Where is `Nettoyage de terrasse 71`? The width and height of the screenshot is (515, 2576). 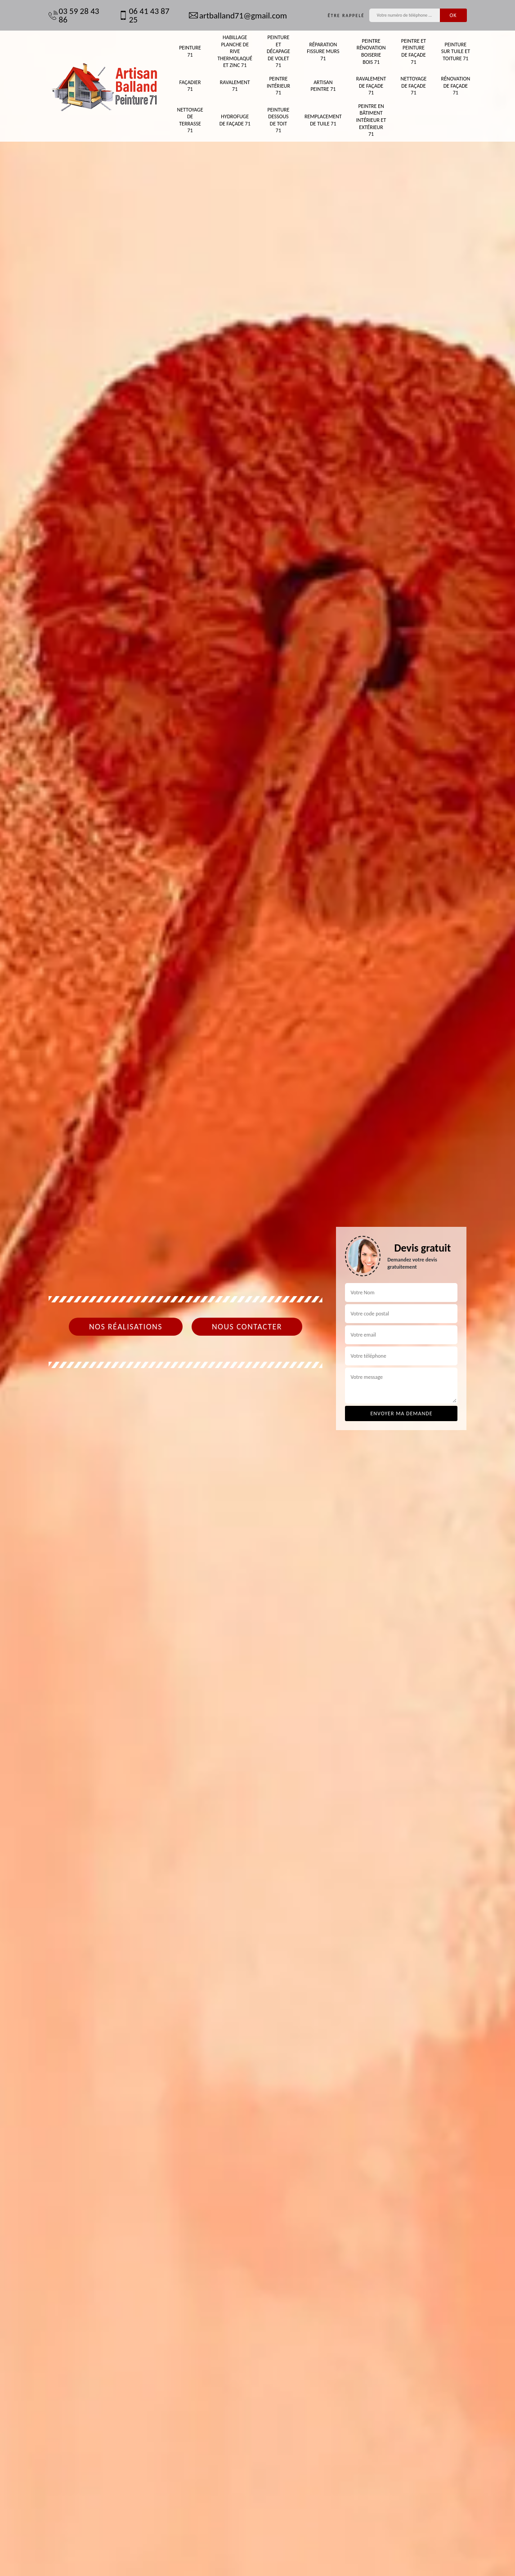
Nettoyage de terrasse 71 is located at coordinates (190, 120).